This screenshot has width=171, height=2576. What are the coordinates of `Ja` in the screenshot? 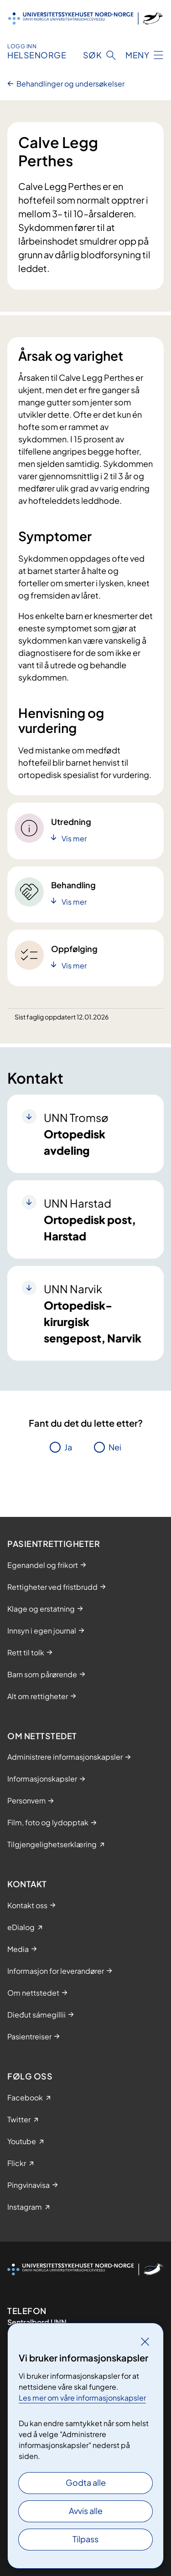 It's located at (68, 1447).